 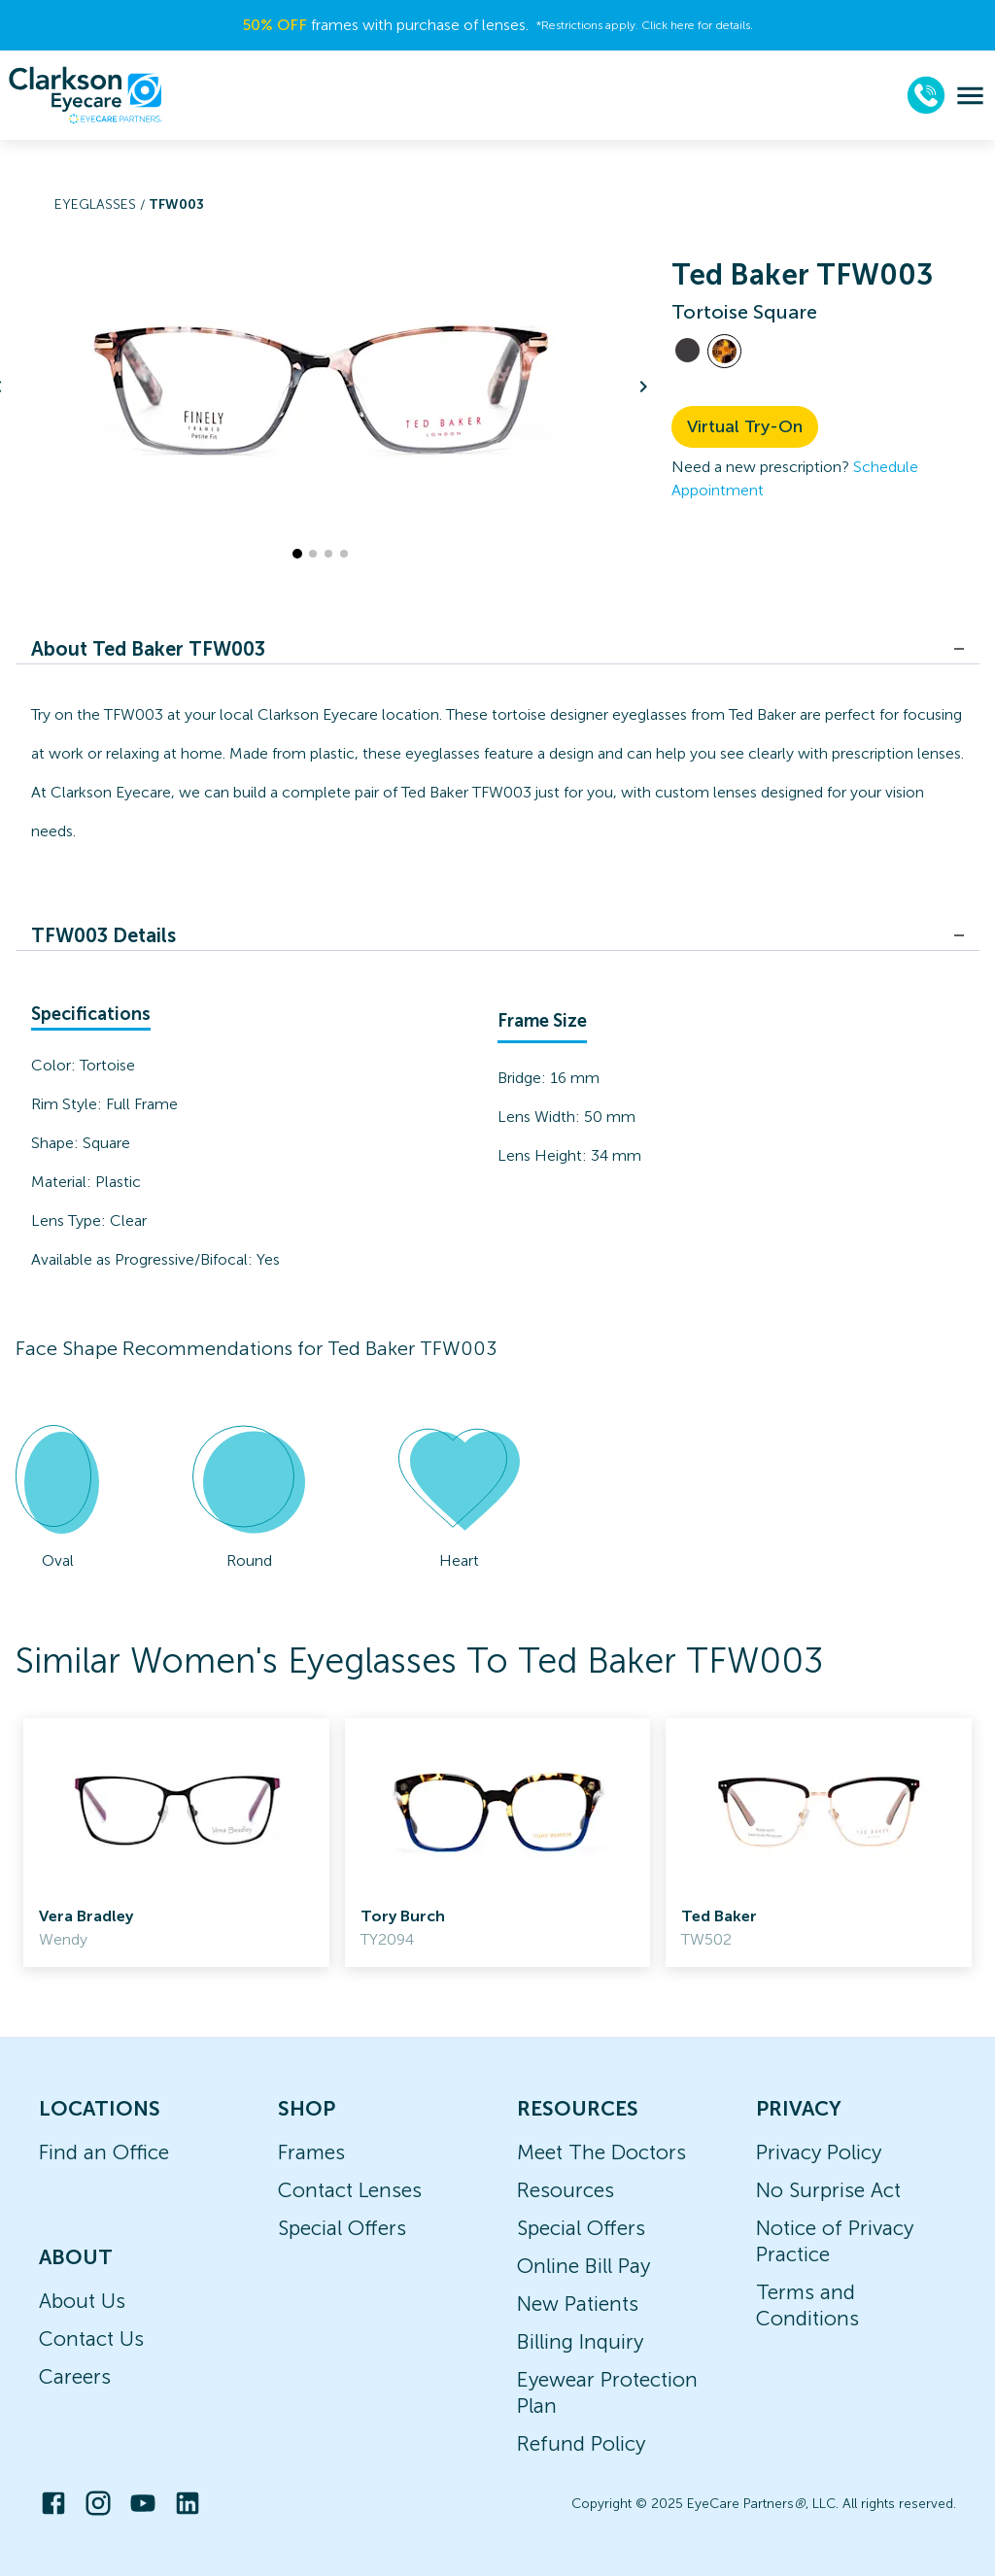 What do you see at coordinates (687, 350) in the screenshot?
I see `[View Black frames]` at bounding box center [687, 350].